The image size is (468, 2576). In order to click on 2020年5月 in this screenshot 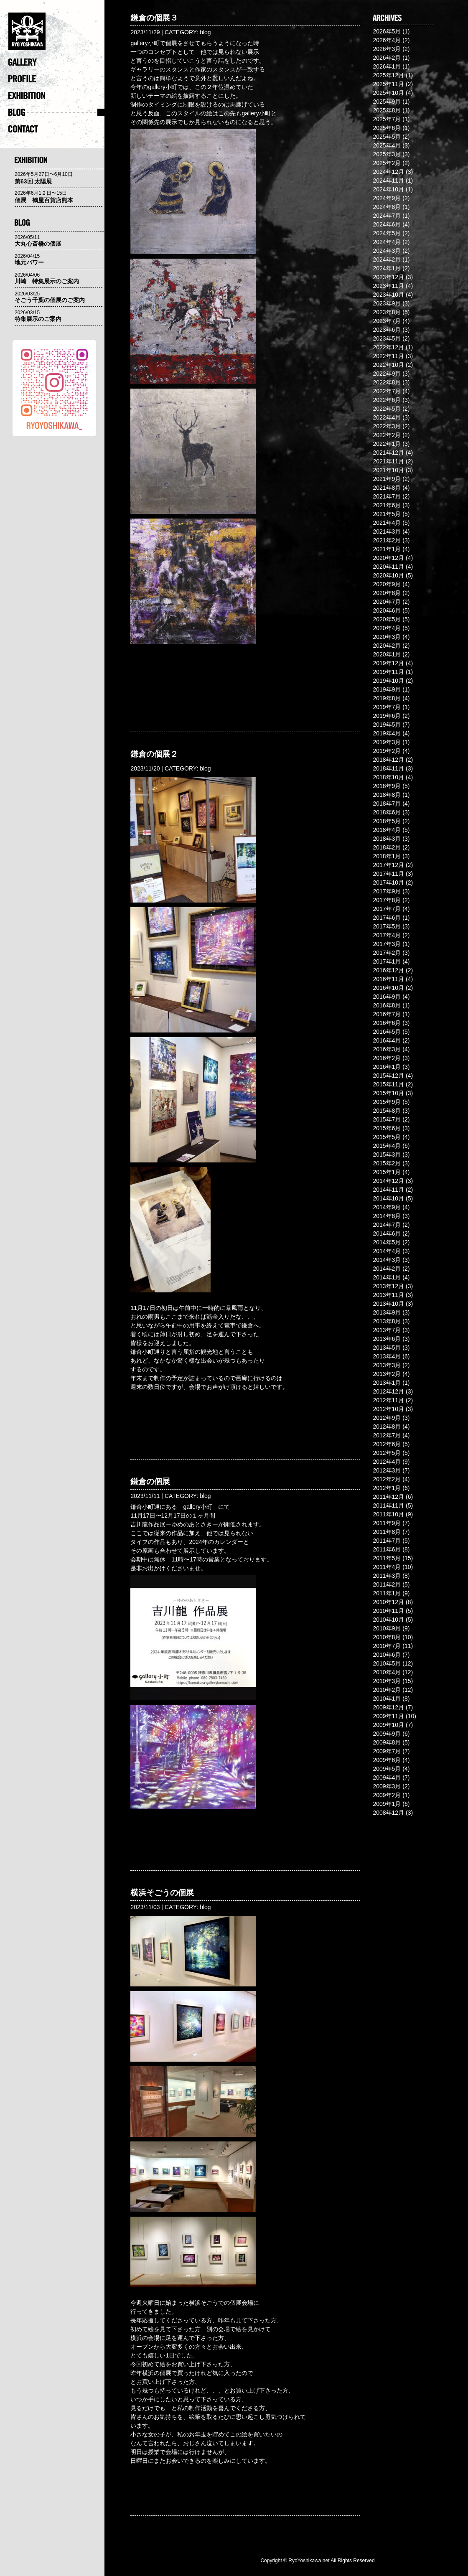, I will do `click(387, 619)`.